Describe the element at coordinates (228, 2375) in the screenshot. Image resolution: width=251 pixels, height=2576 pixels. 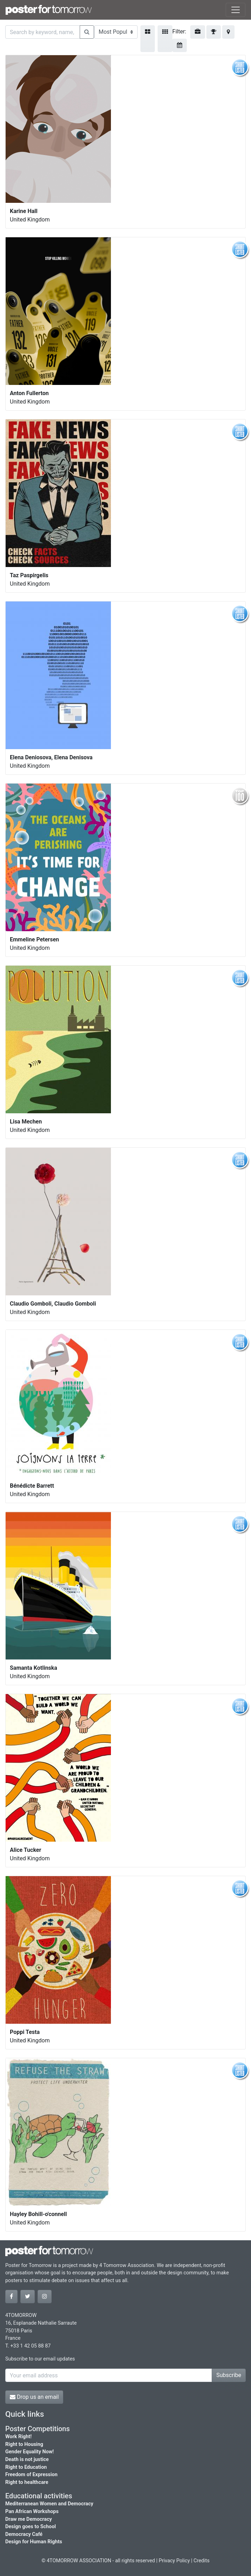
I see `Subscribe` at that location.